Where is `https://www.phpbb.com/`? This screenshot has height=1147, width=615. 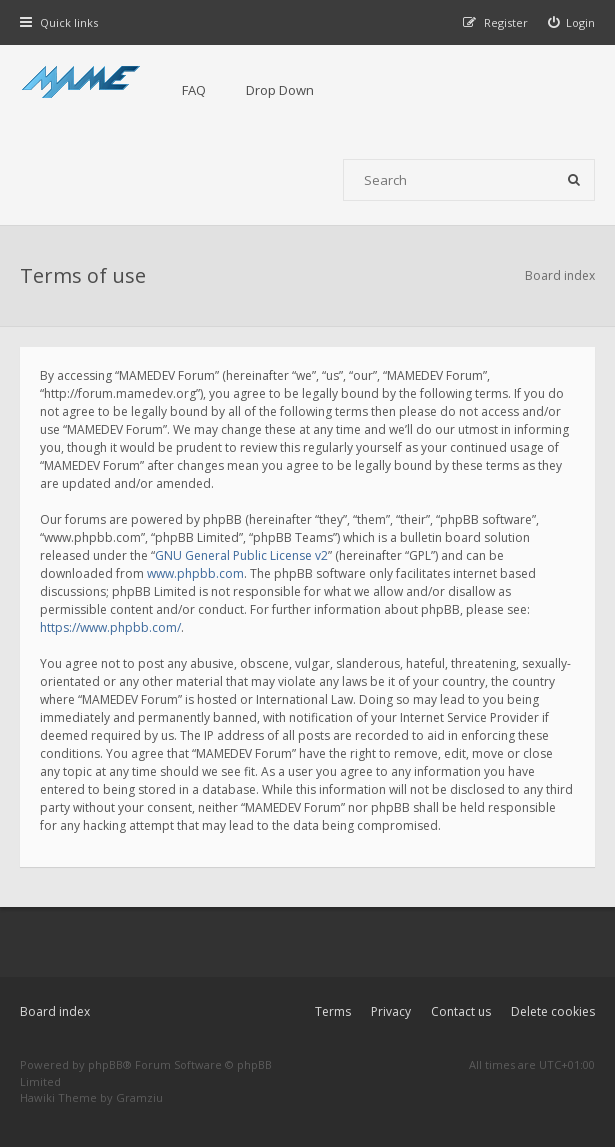
https://www.phpbb.com/ is located at coordinates (110, 627).